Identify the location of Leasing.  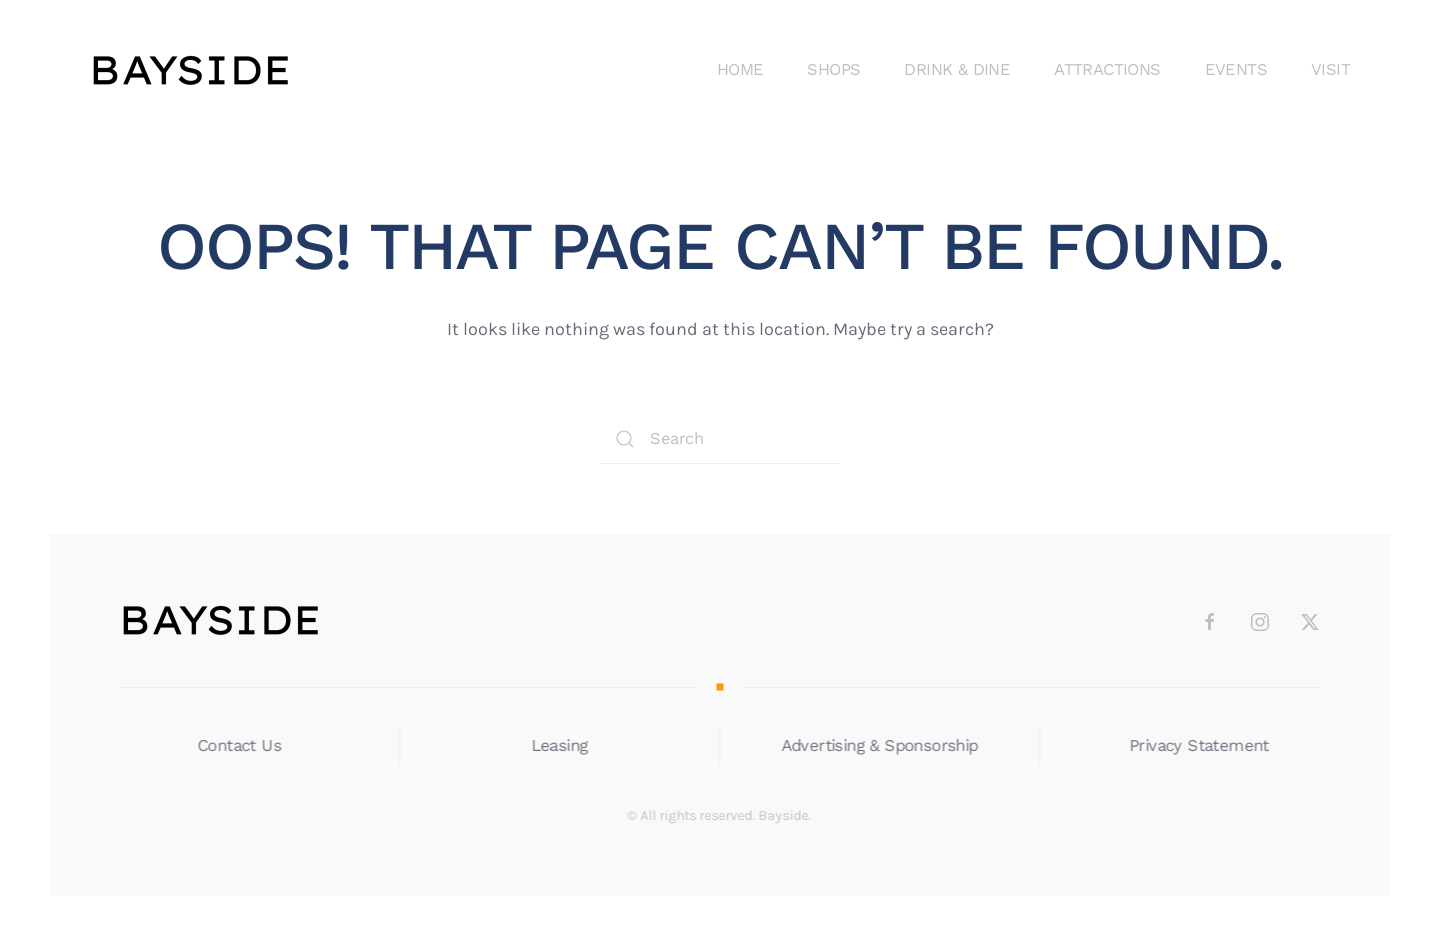
(557, 745).